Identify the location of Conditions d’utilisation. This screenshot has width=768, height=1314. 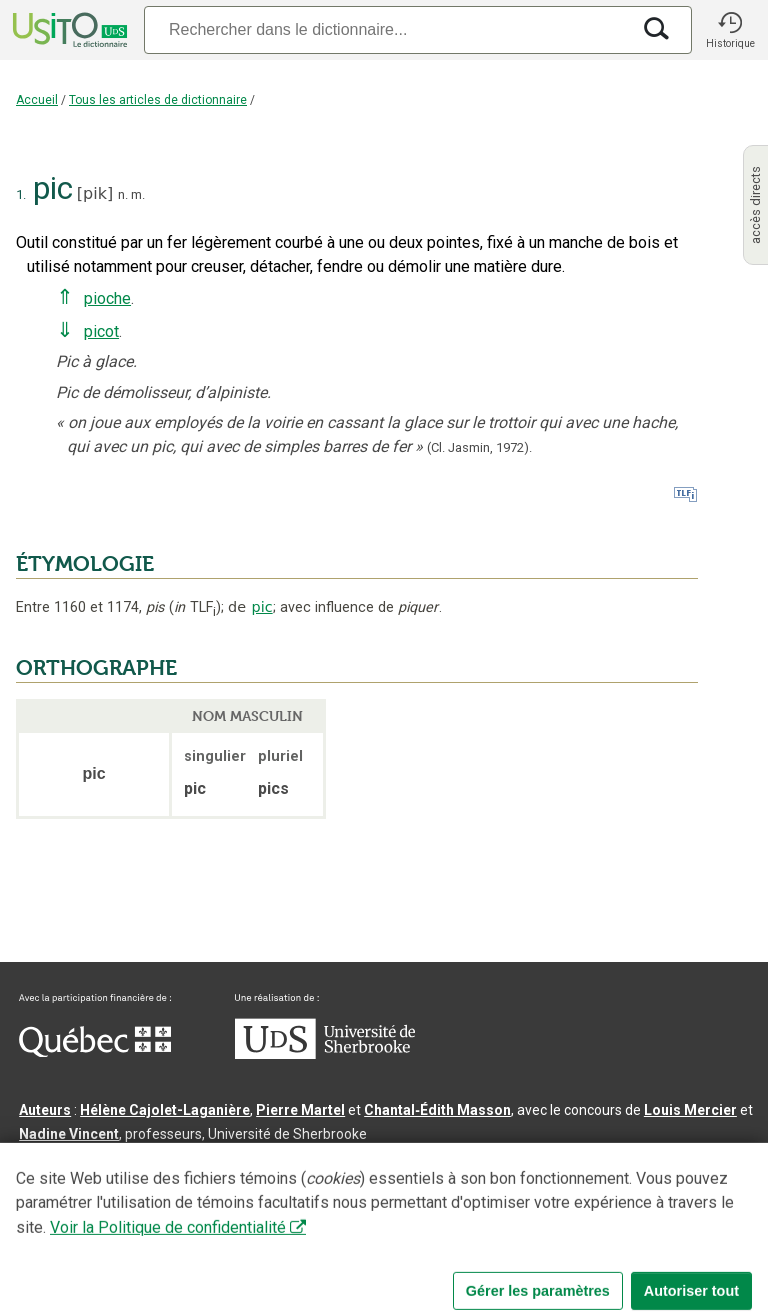
(463, 1238).